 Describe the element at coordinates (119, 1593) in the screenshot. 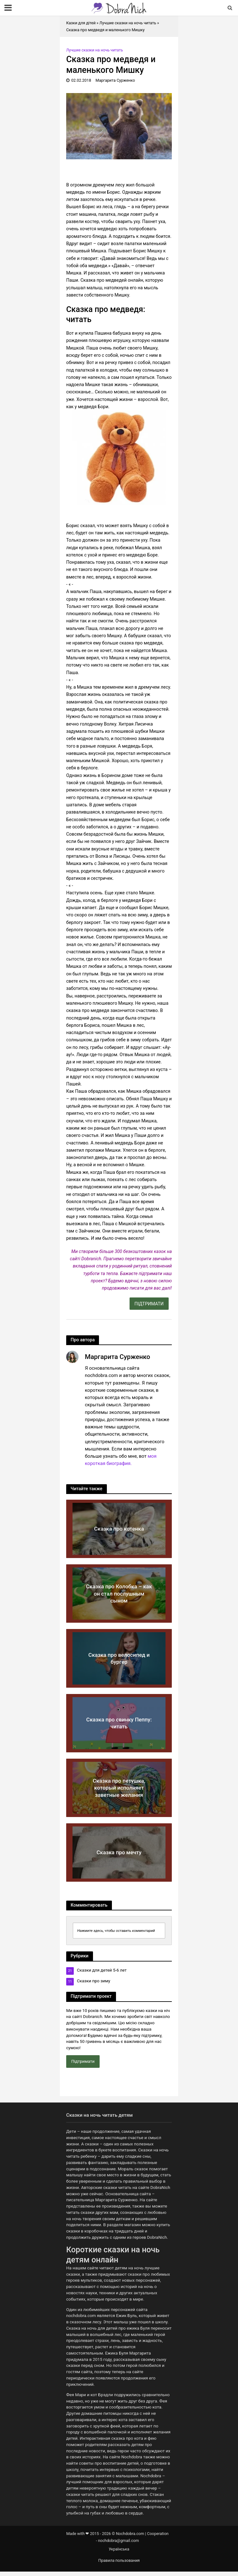

I see `Сказка про Колобка – как он стал послушным сыном` at that location.